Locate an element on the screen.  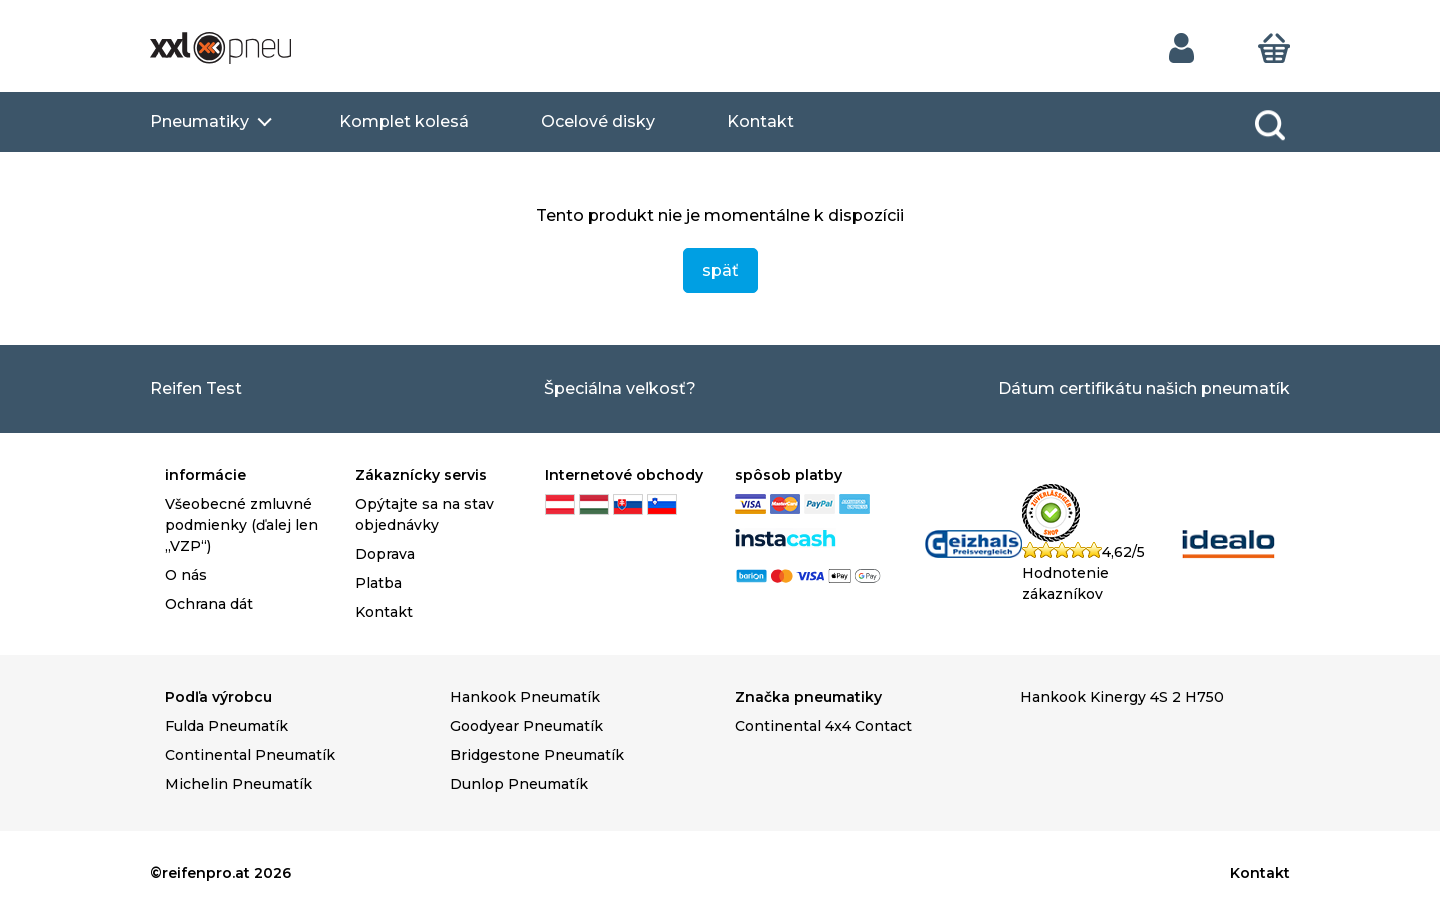
Bridgestone Pneumatík is located at coordinates (537, 755).